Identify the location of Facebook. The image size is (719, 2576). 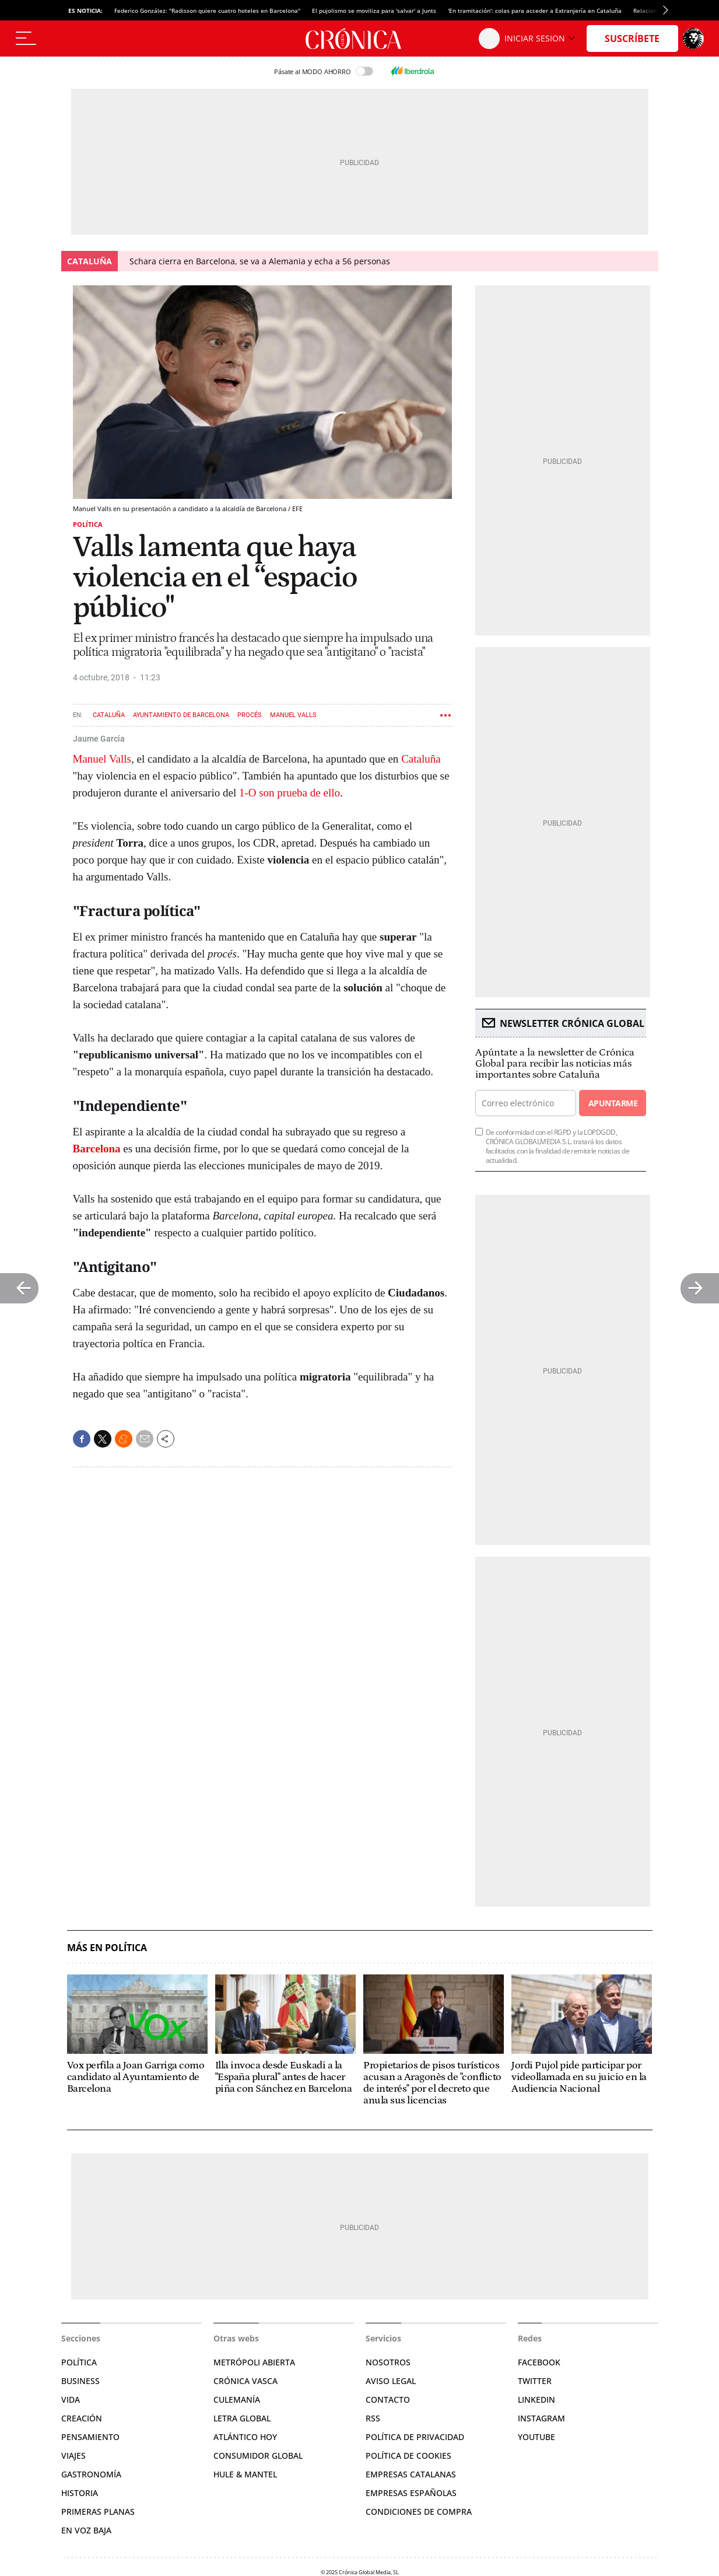
(539, 2362).